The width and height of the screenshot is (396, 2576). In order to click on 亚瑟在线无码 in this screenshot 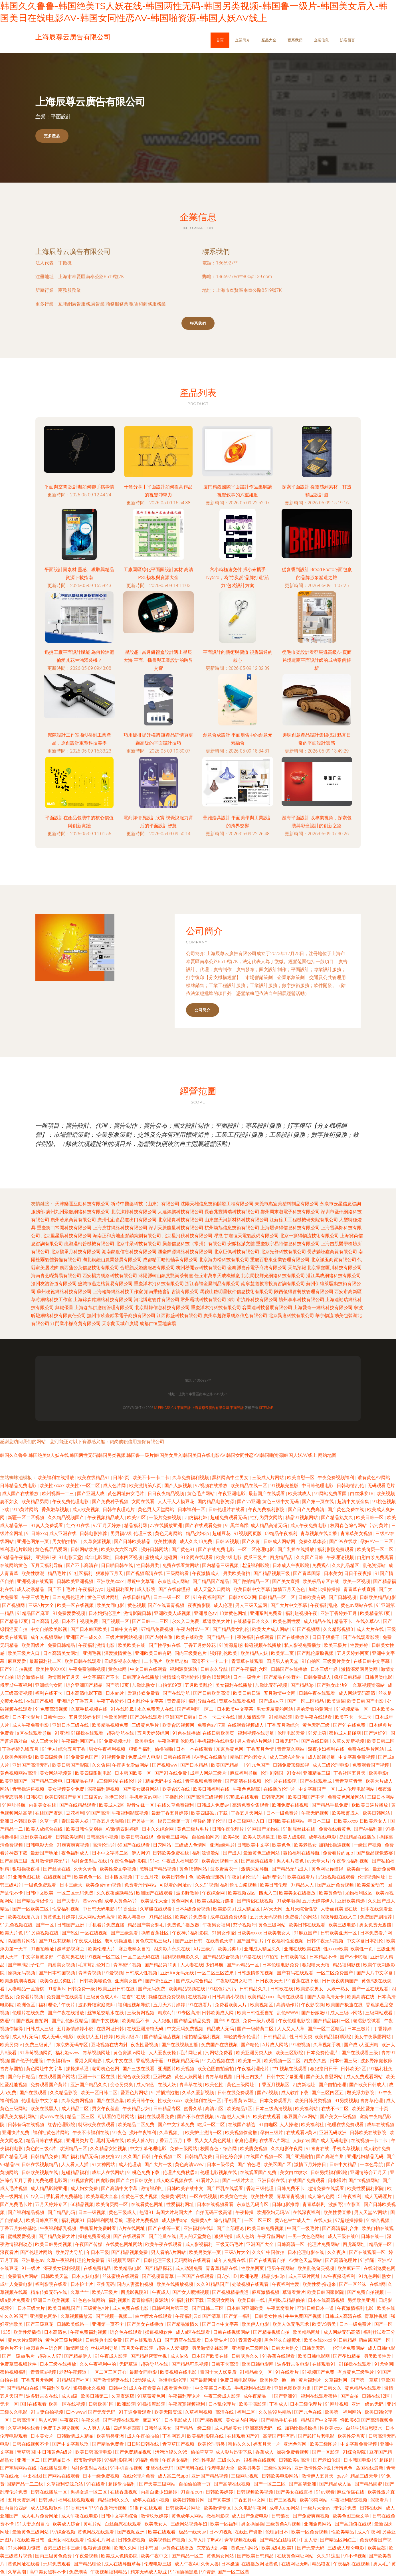, I will do `click(160, 2468)`.